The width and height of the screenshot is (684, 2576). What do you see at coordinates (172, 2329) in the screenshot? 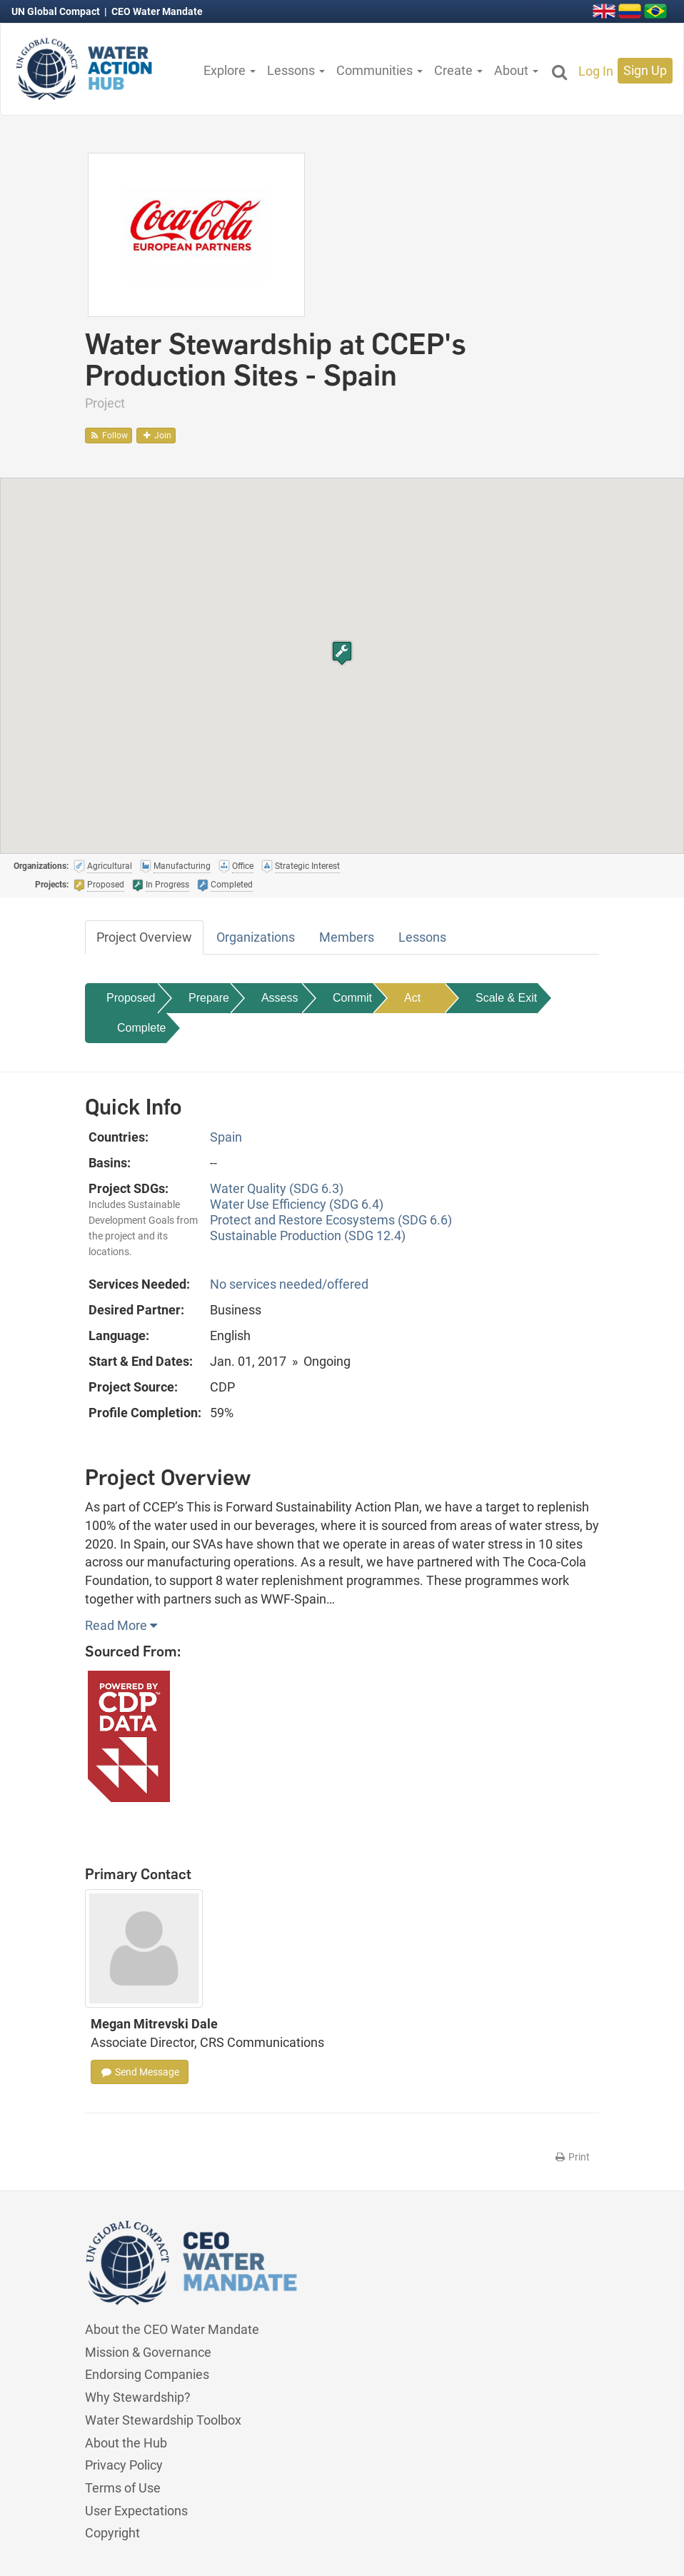
I see `About the CEO Water Mandate` at bounding box center [172, 2329].